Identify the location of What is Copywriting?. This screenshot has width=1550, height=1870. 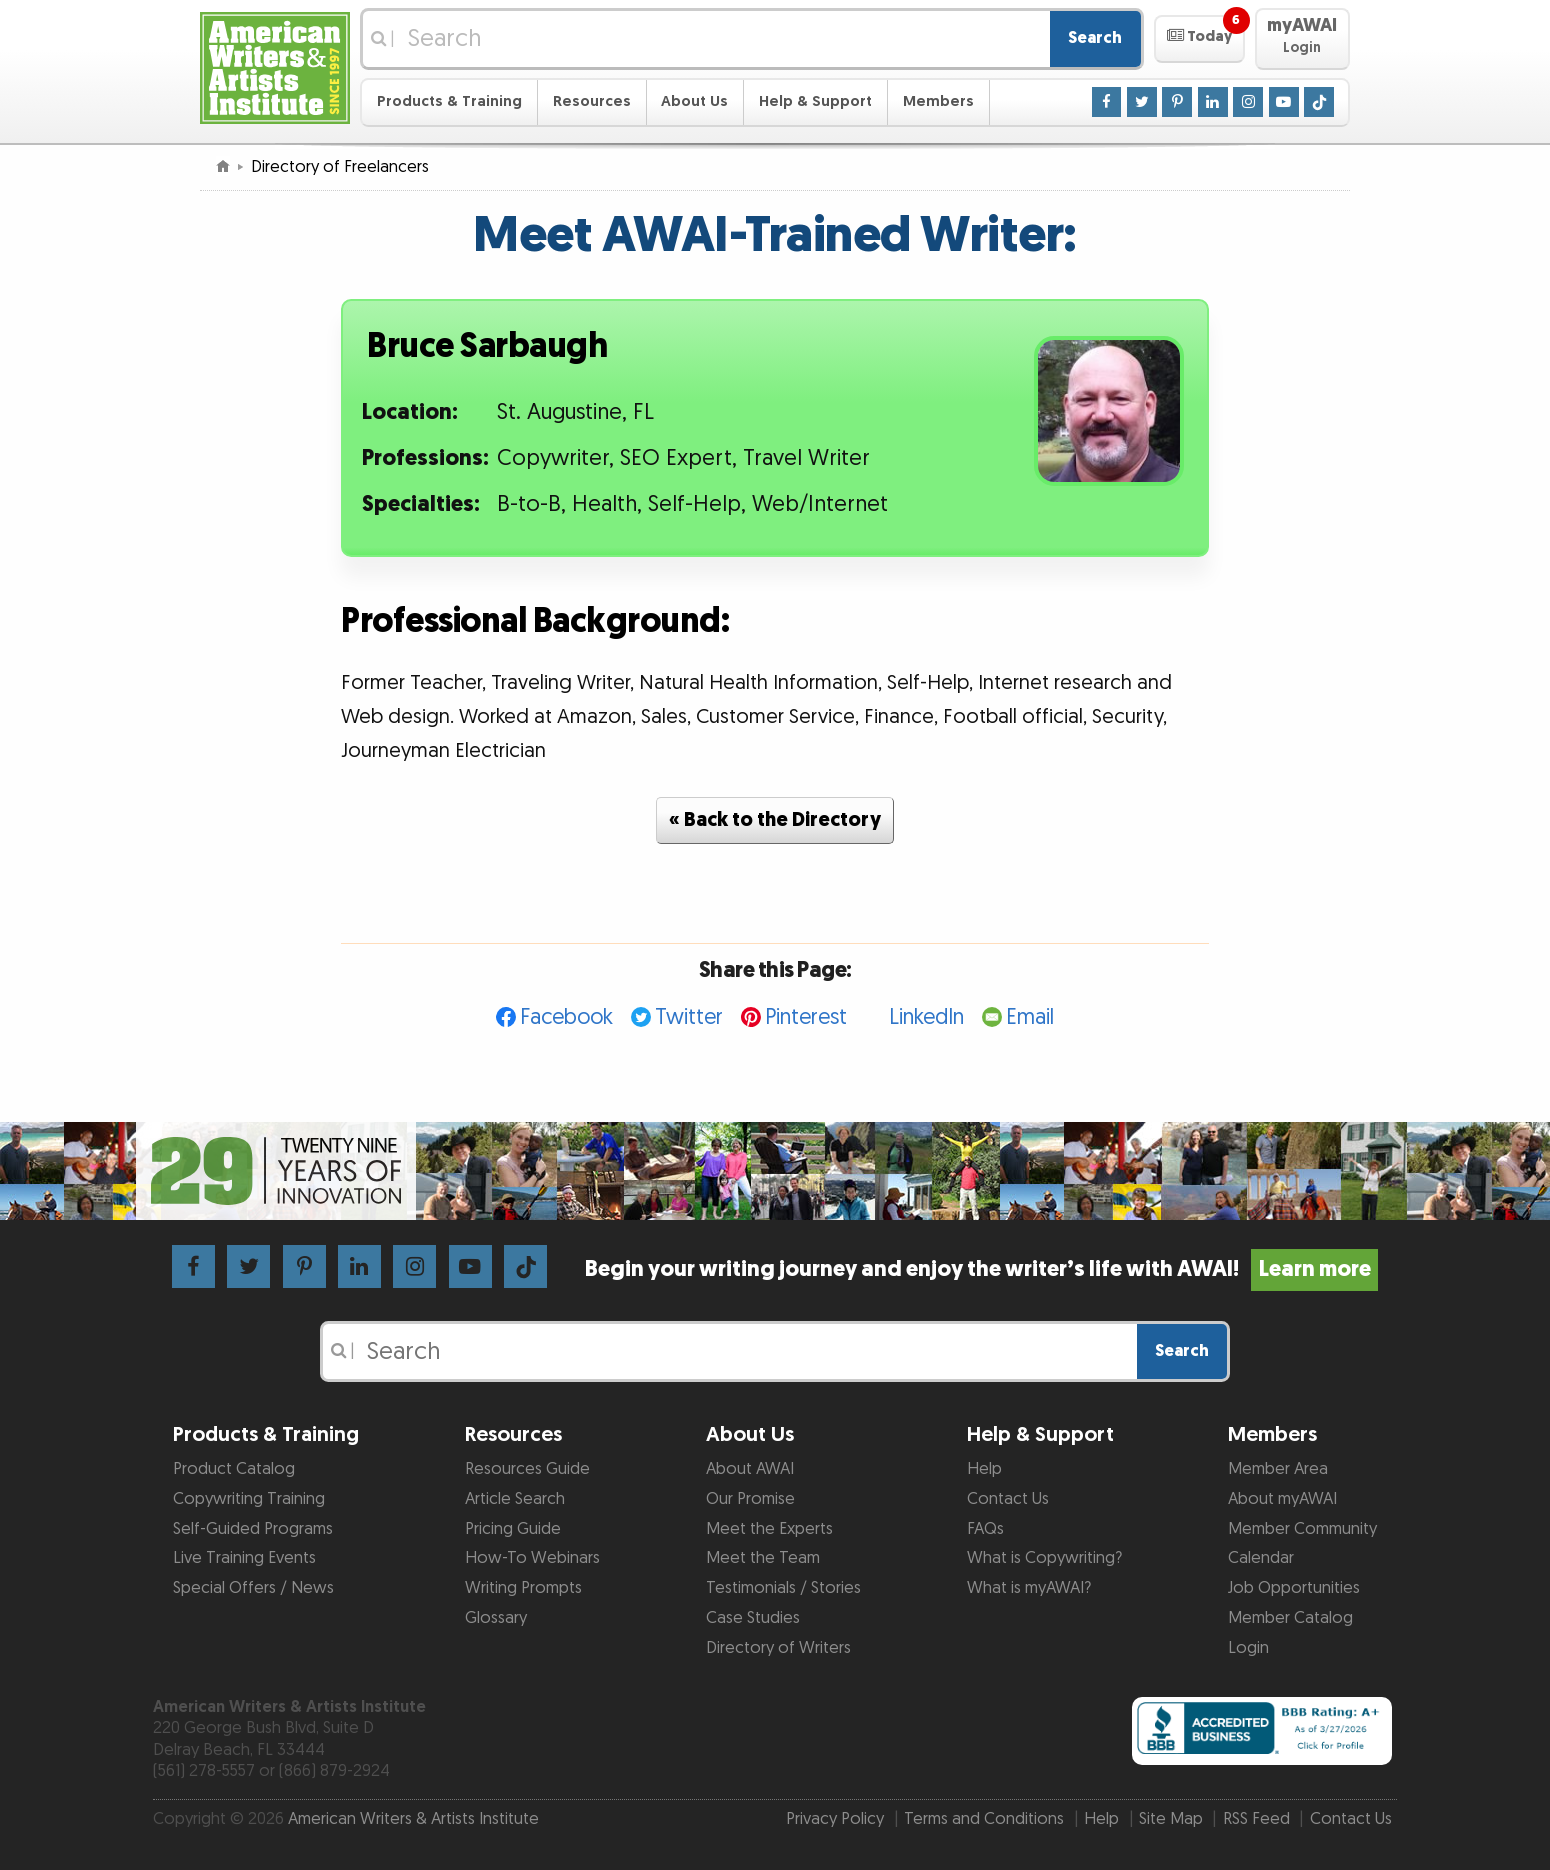
(1044, 1558).